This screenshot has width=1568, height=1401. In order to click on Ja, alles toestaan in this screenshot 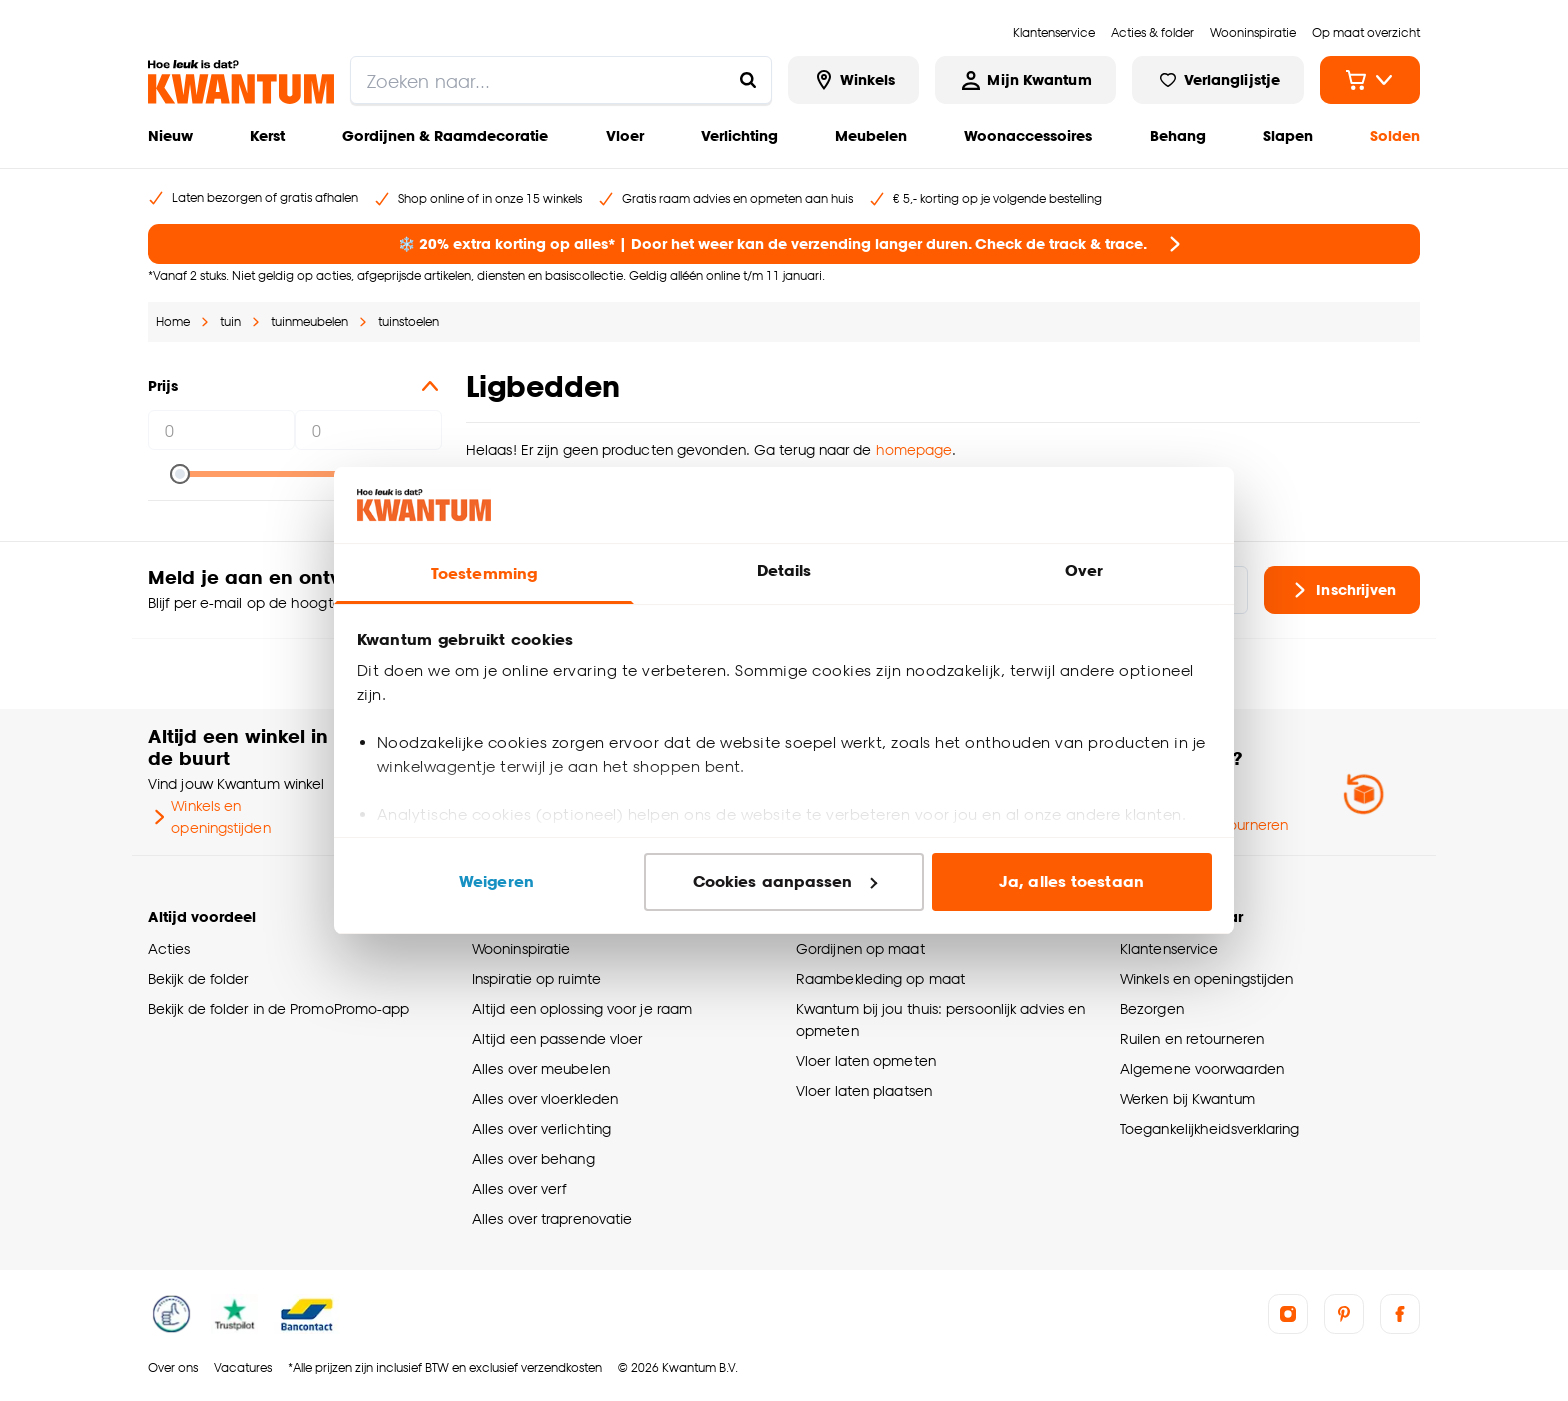, I will do `click(1071, 881)`.